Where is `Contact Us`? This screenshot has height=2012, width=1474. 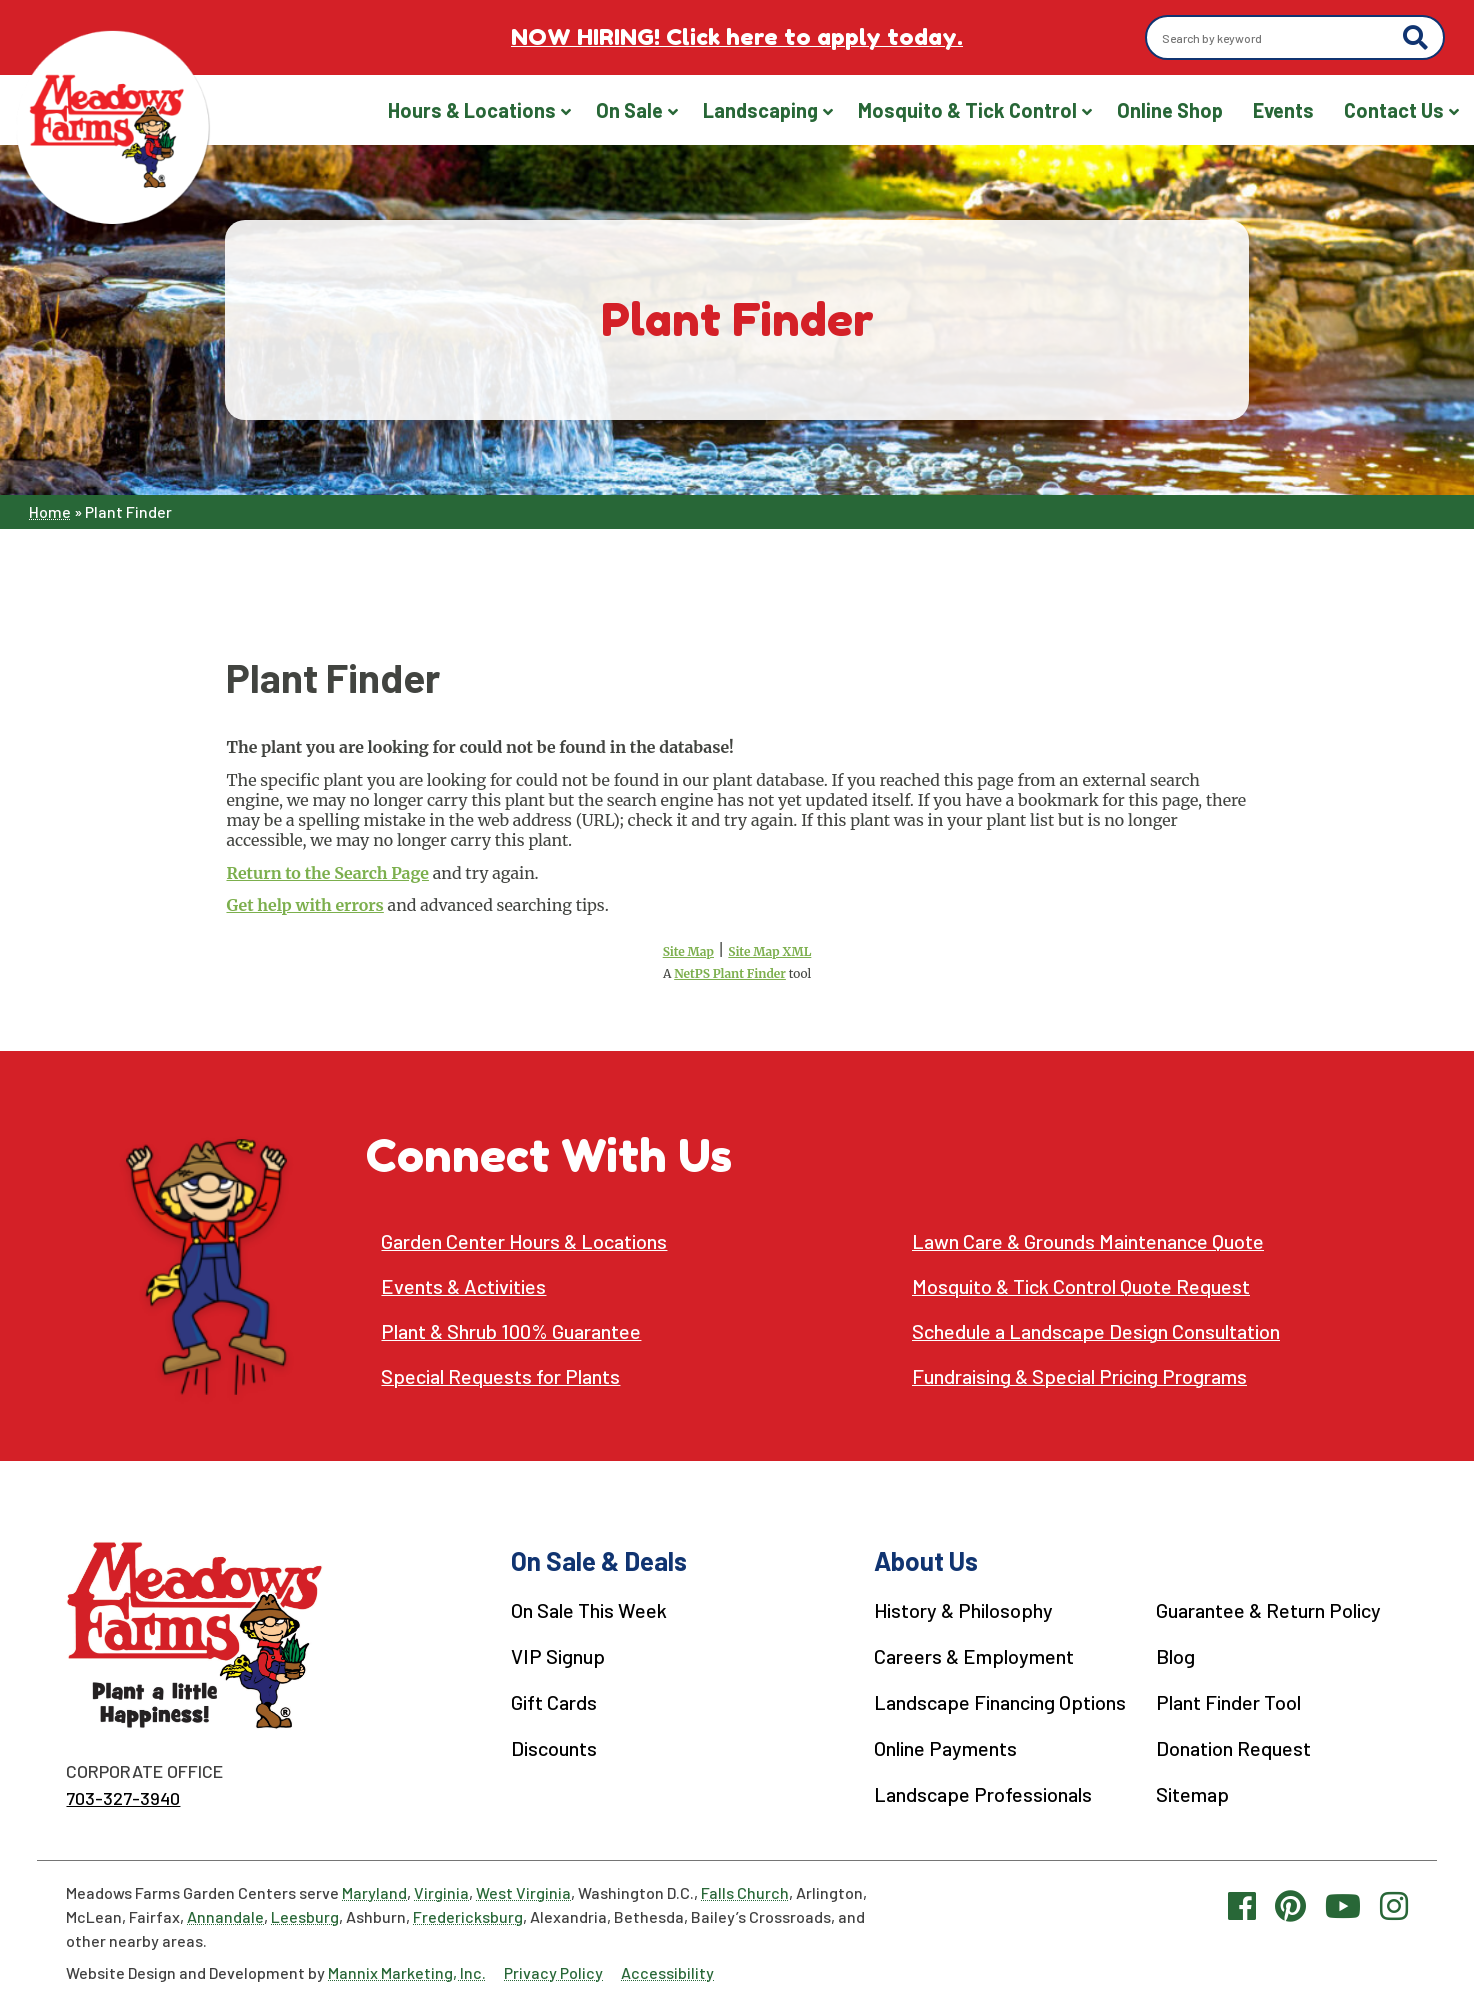 Contact Us is located at coordinates (1394, 110).